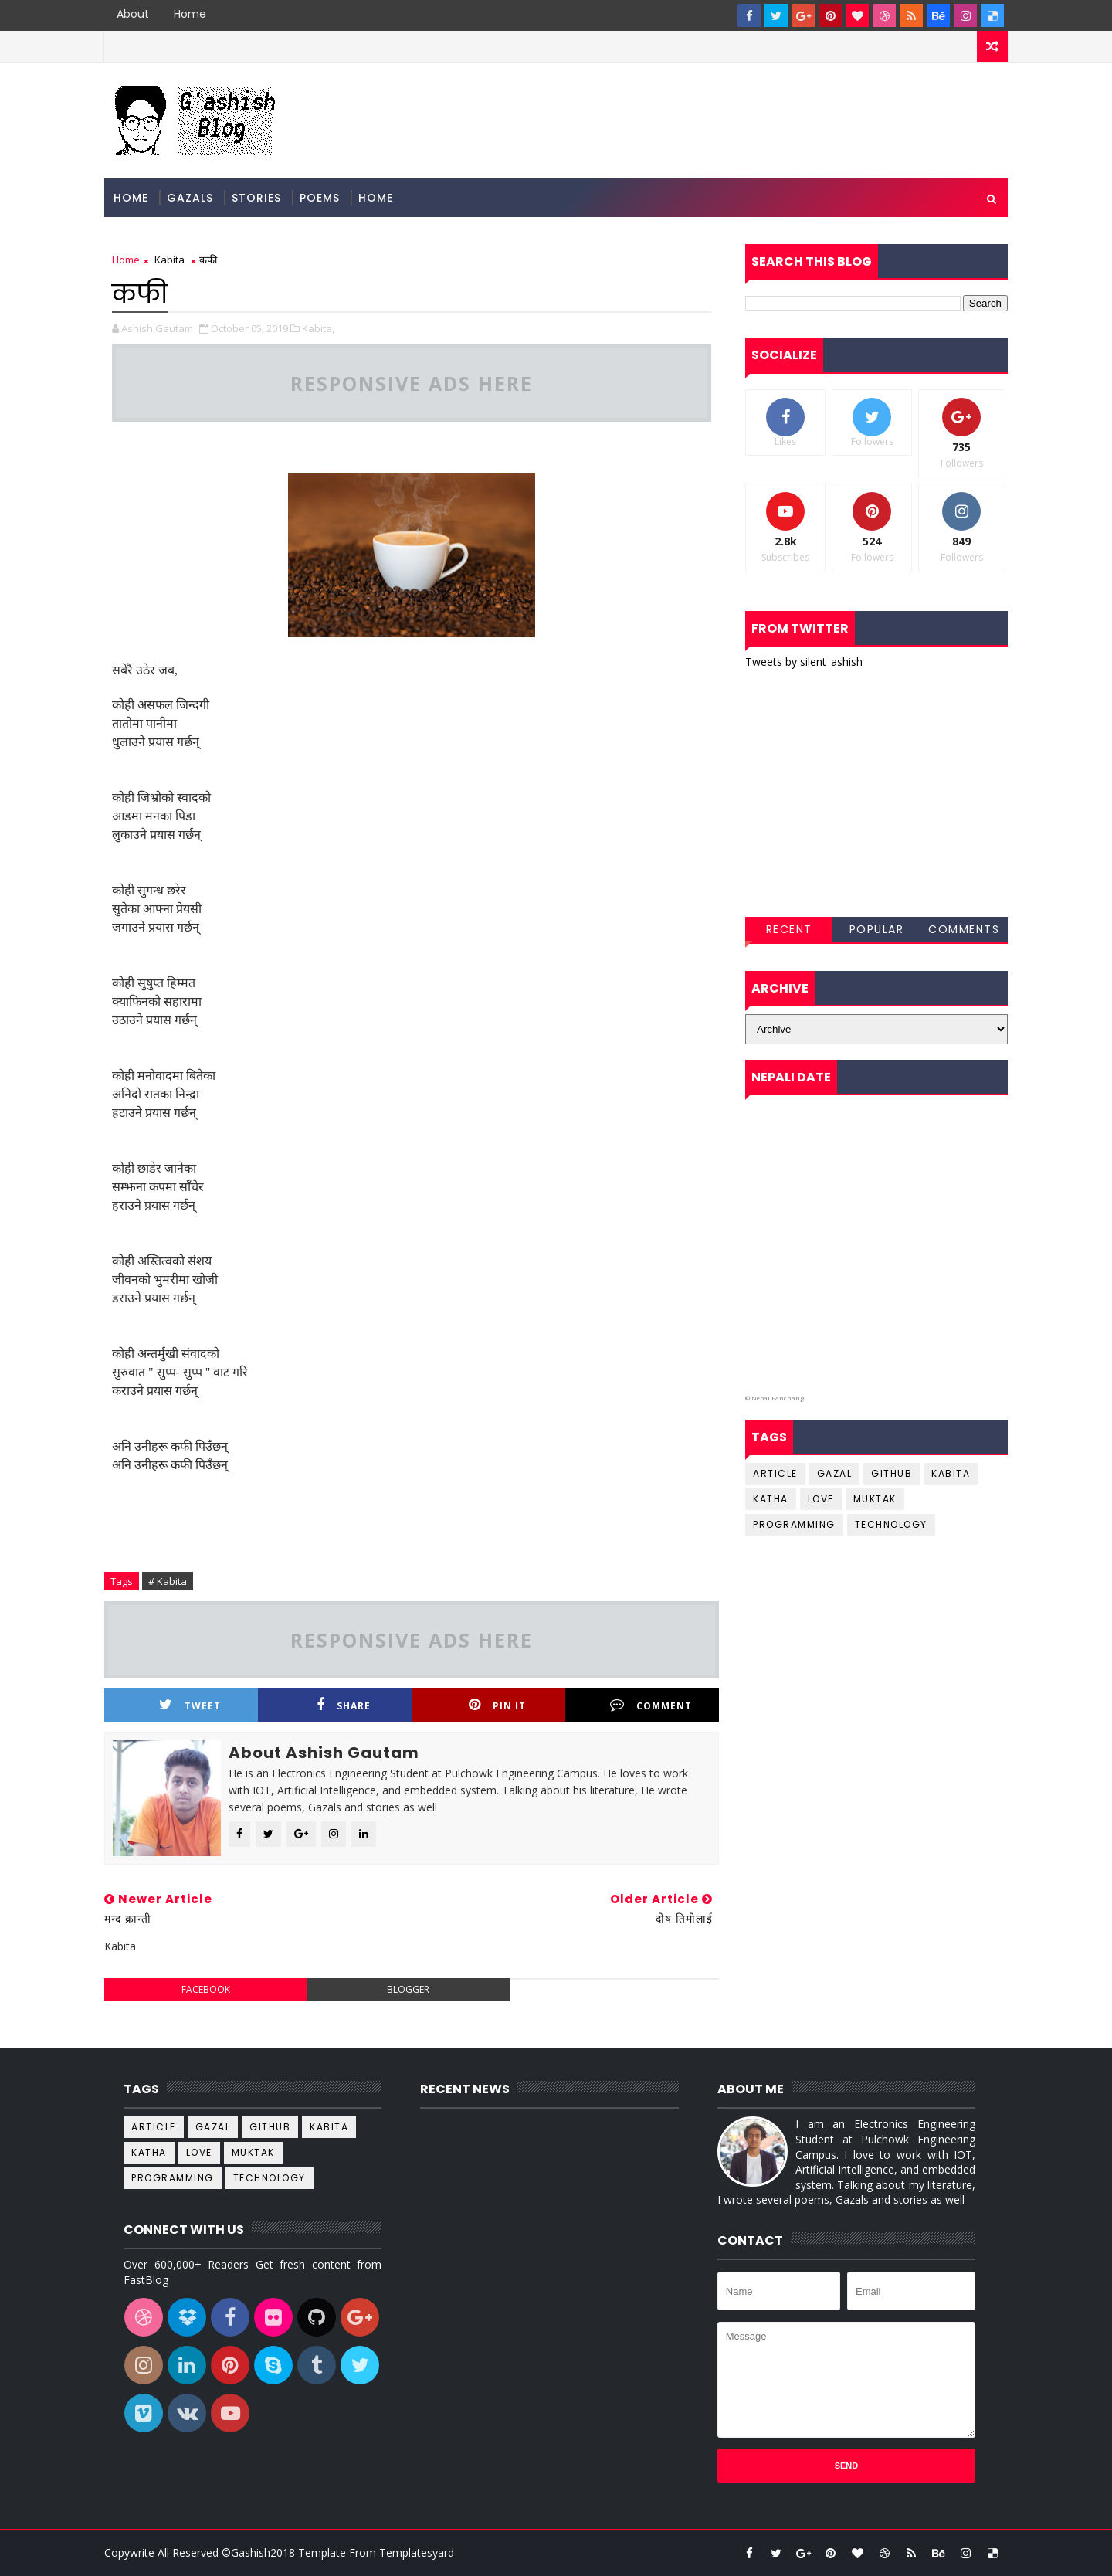 This screenshot has width=1112, height=2576. What do you see at coordinates (777, 1397) in the screenshot?
I see `Nepal Panchang` at bounding box center [777, 1397].